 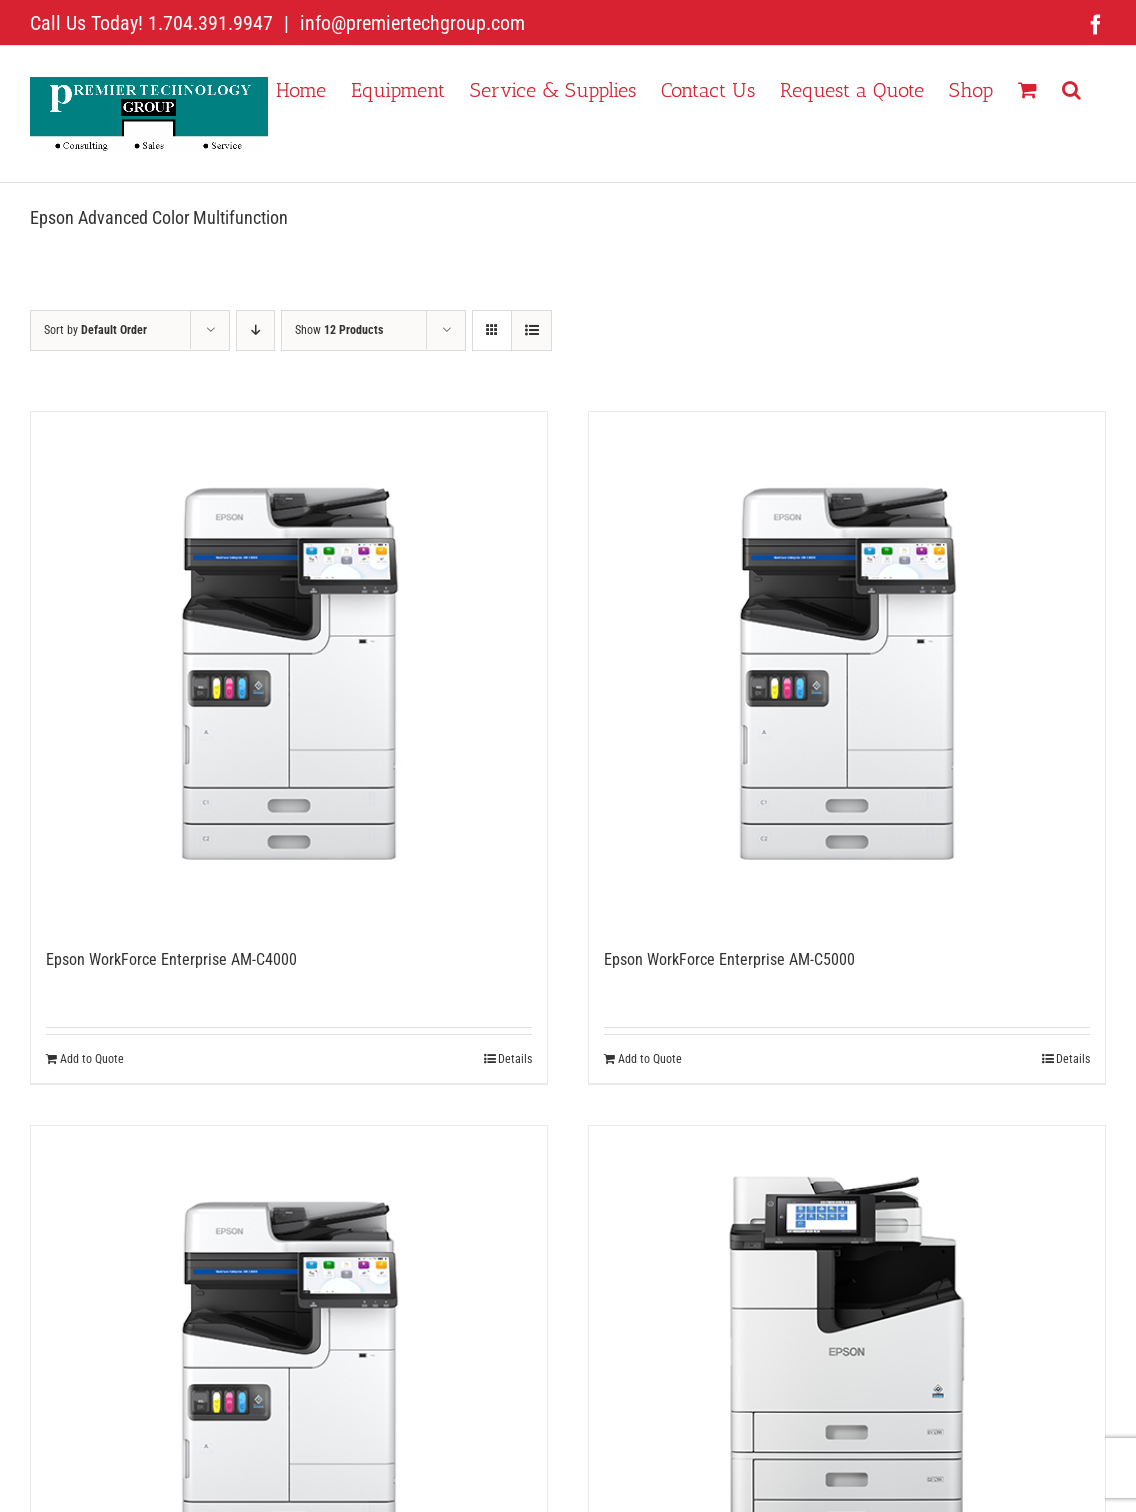 I want to click on Show, so click(x=339, y=330).